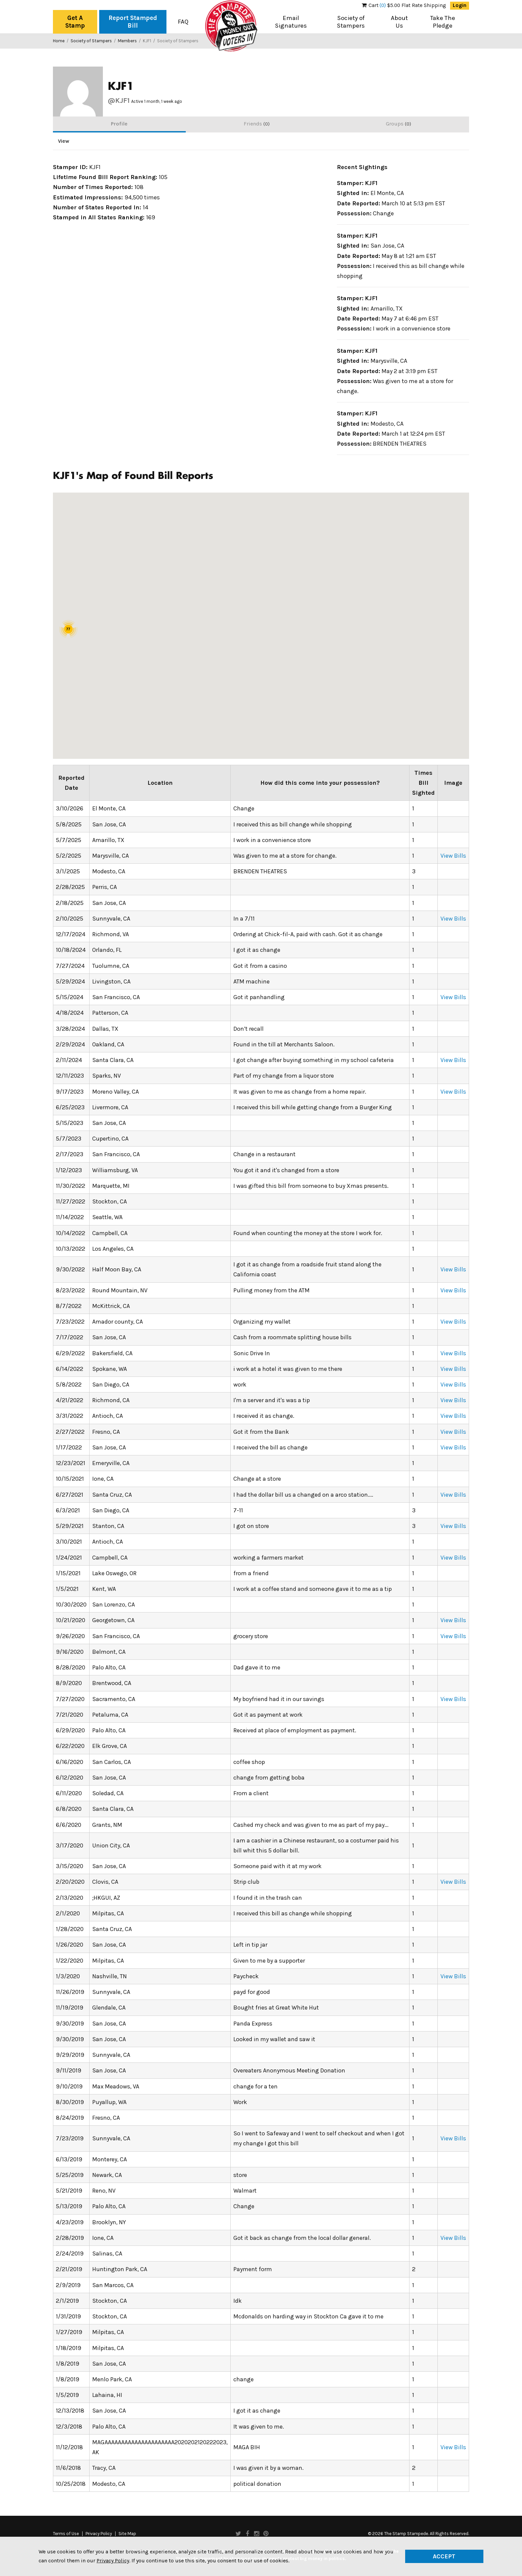 The height and width of the screenshot is (2576, 522). What do you see at coordinates (291, 21) in the screenshot?
I see `Email Signatures` at bounding box center [291, 21].